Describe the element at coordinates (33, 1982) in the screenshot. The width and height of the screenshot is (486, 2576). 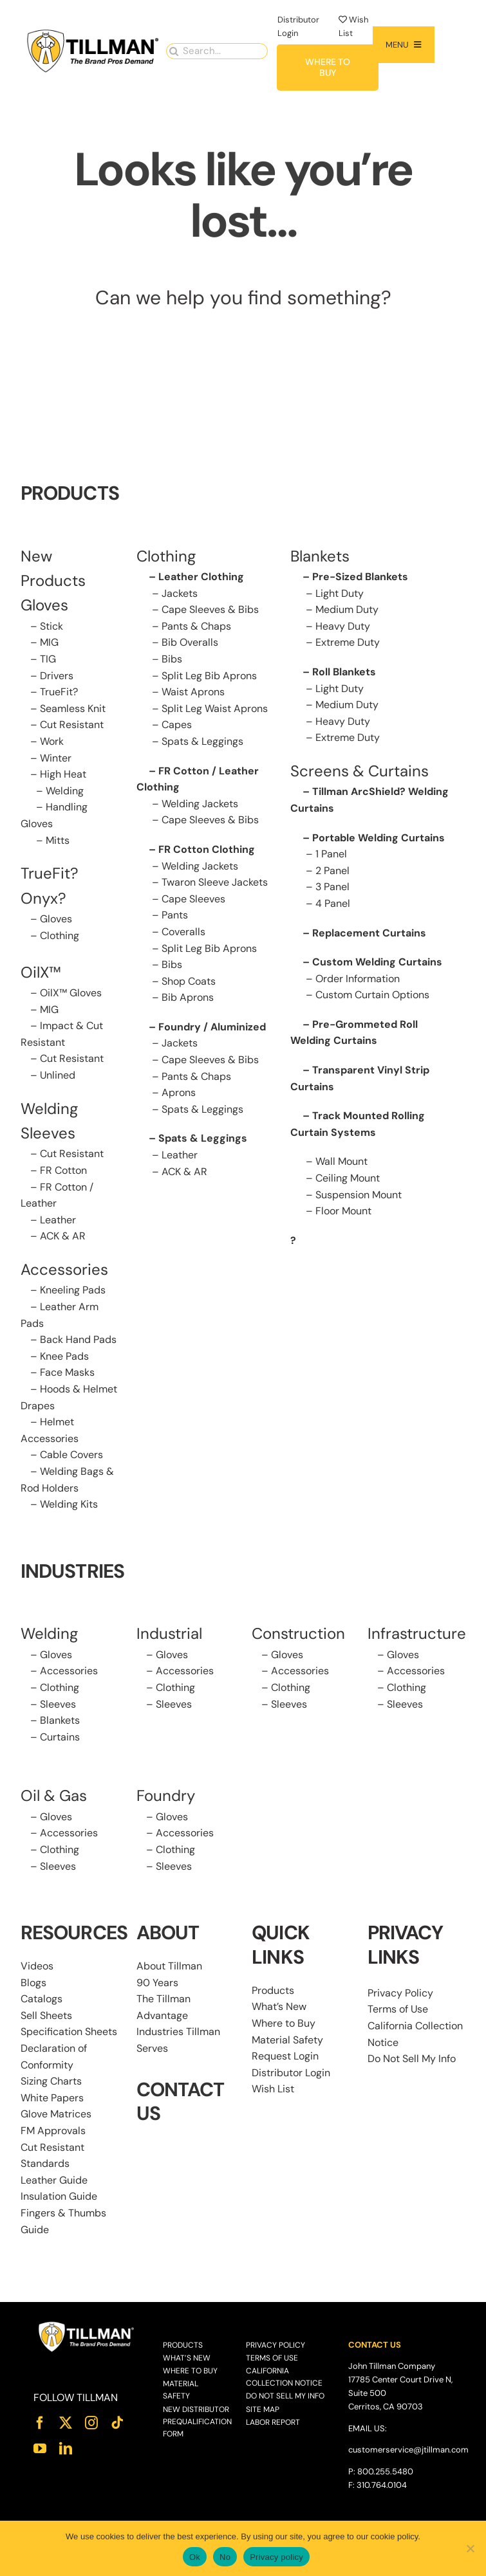
I see `Blogs` at that location.